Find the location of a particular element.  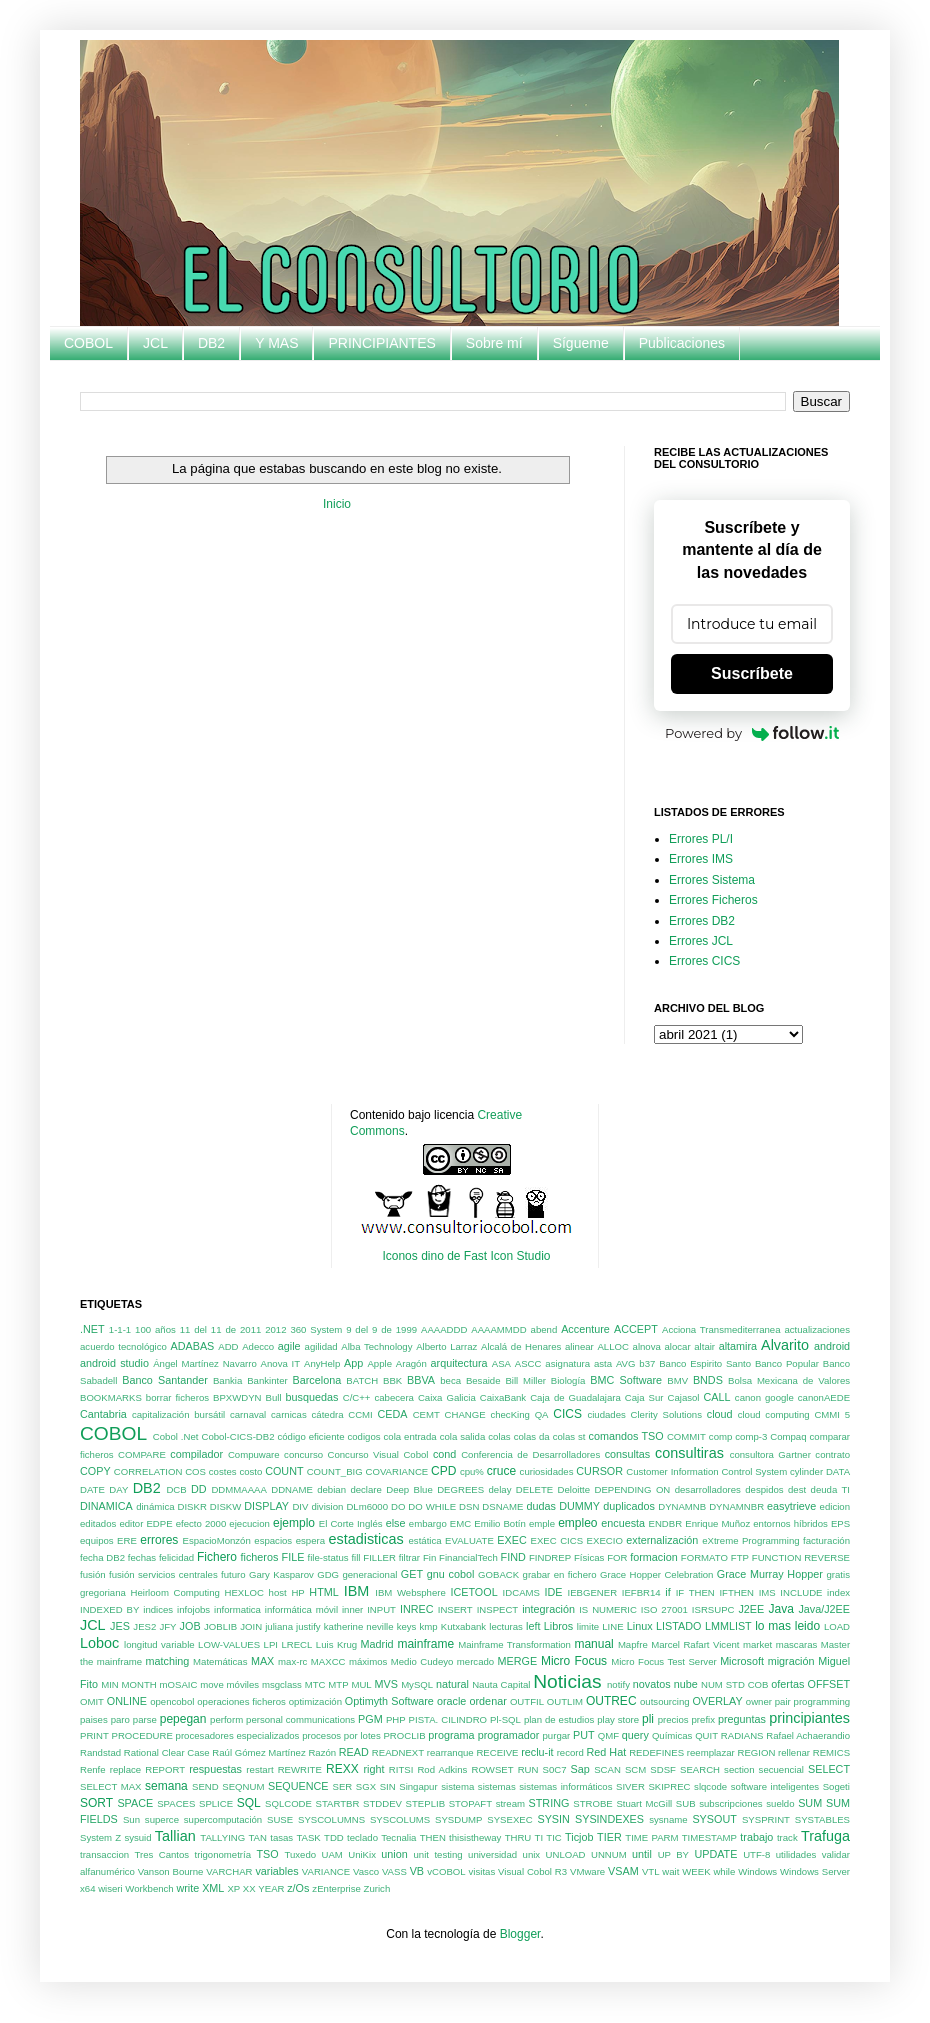

OUTLIM is located at coordinates (565, 1701).